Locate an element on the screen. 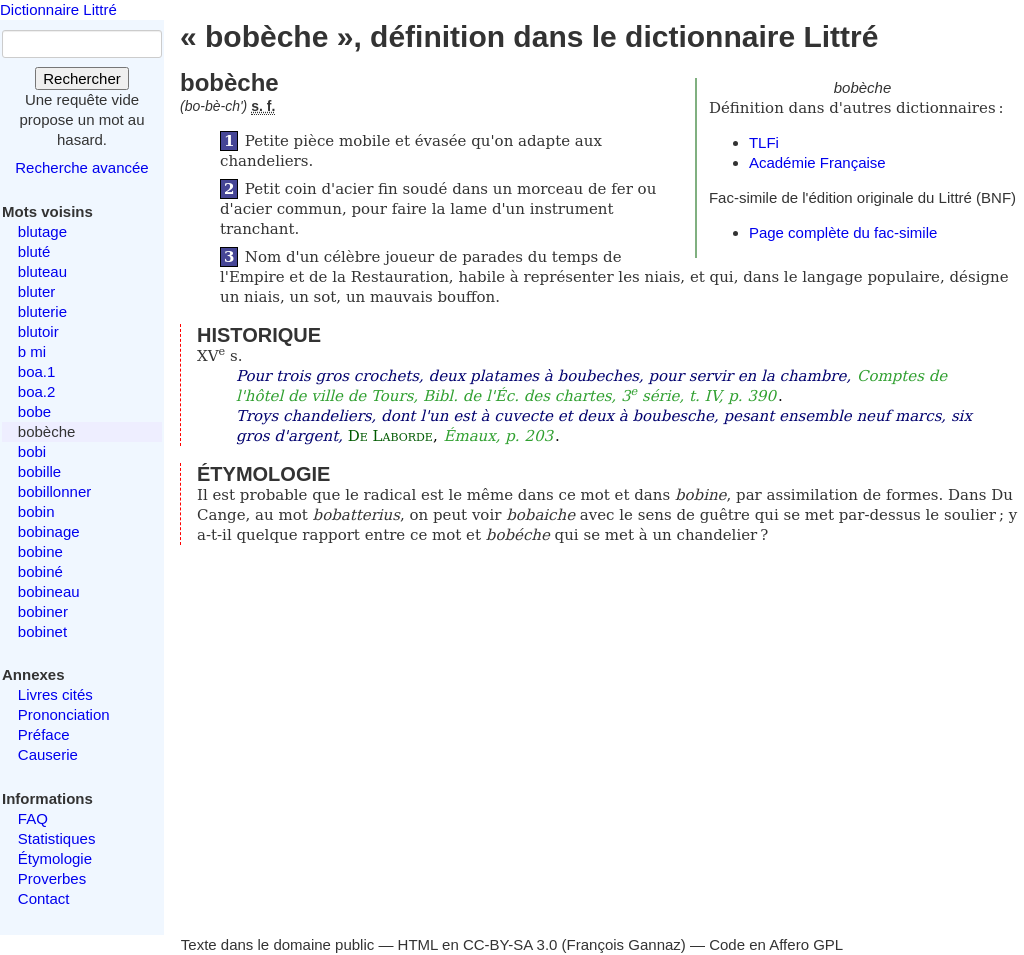 This screenshot has width=1024, height=955. bluteau is located at coordinates (42, 271).